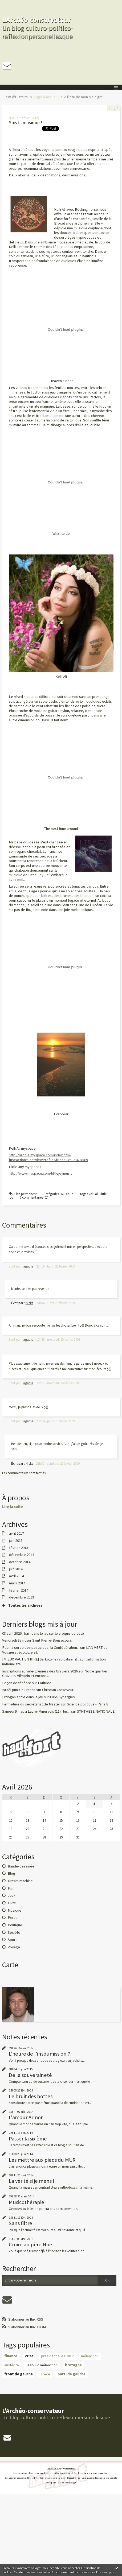 The width and height of the screenshot is (122, 2576). I want to click on En savoir plus, so click(105, 2572).